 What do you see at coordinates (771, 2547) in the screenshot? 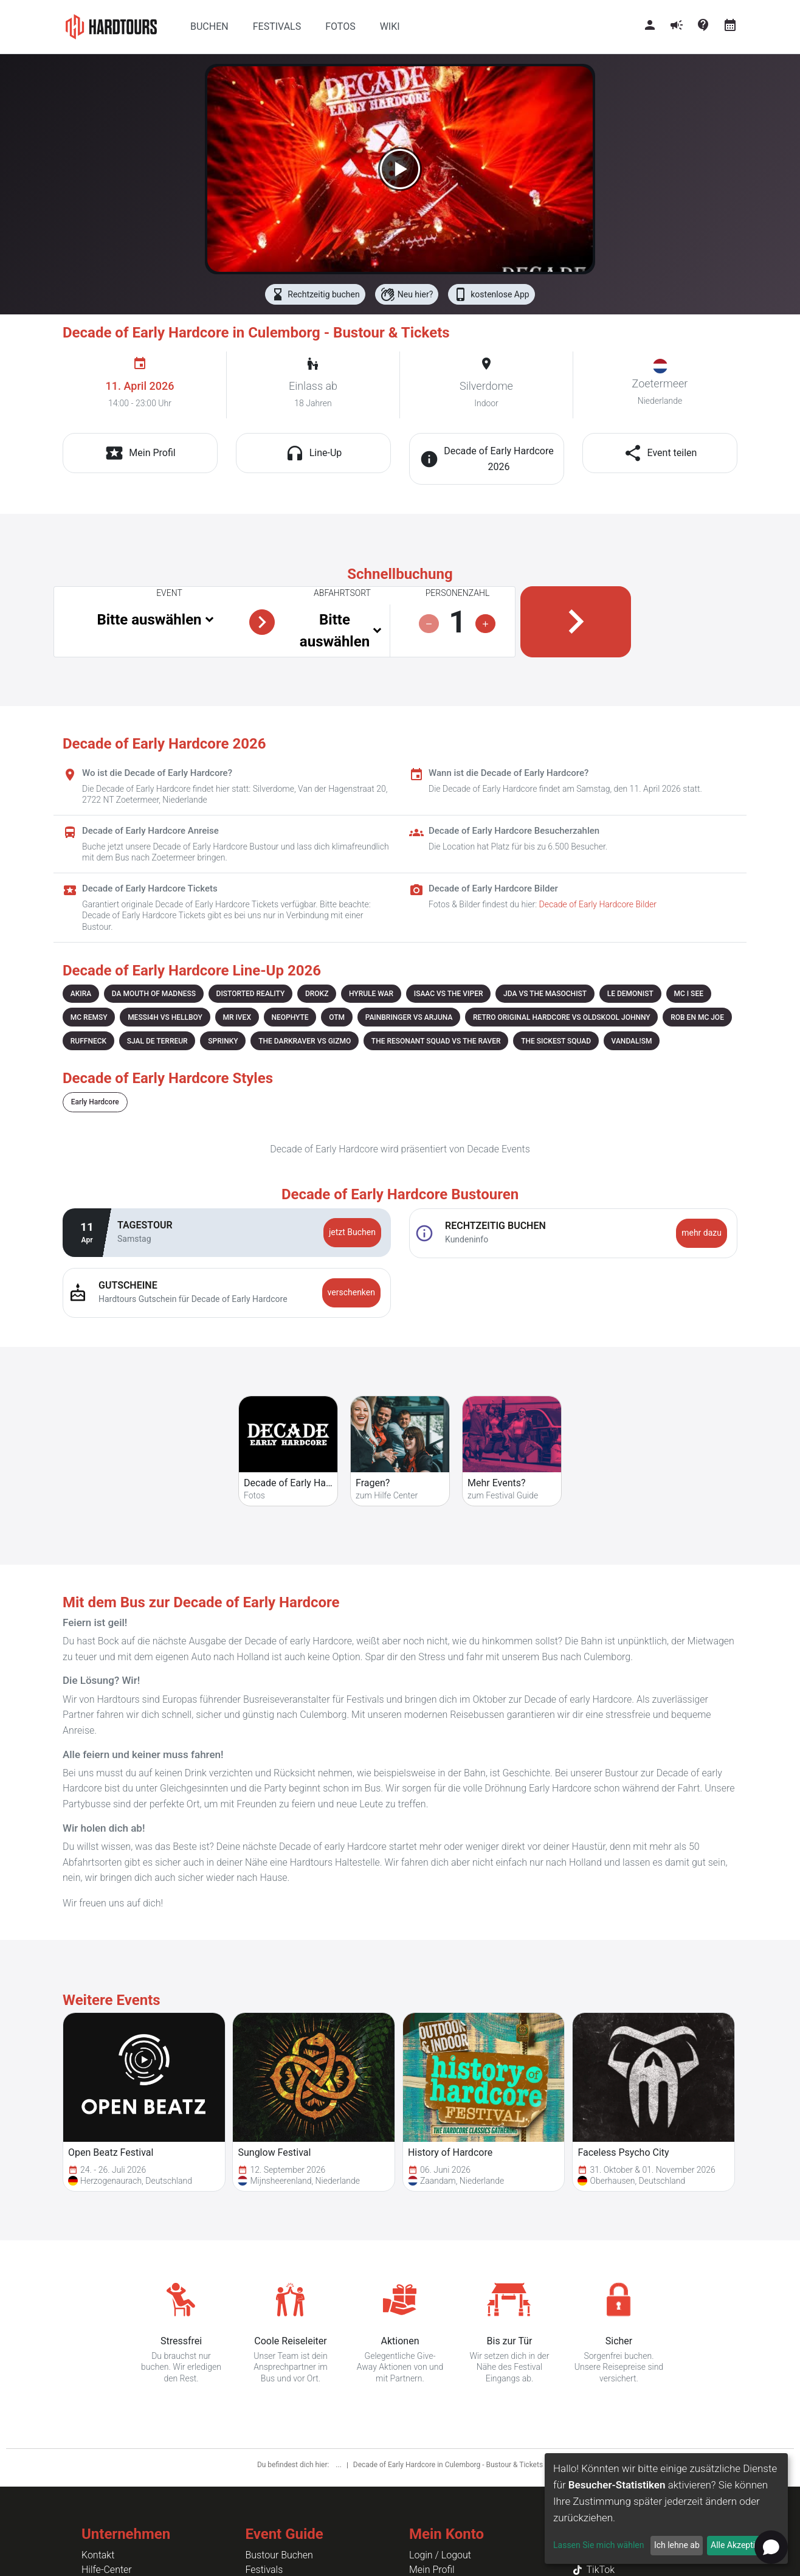
I see `[Open chat]` at bounding box center [771, 2547].